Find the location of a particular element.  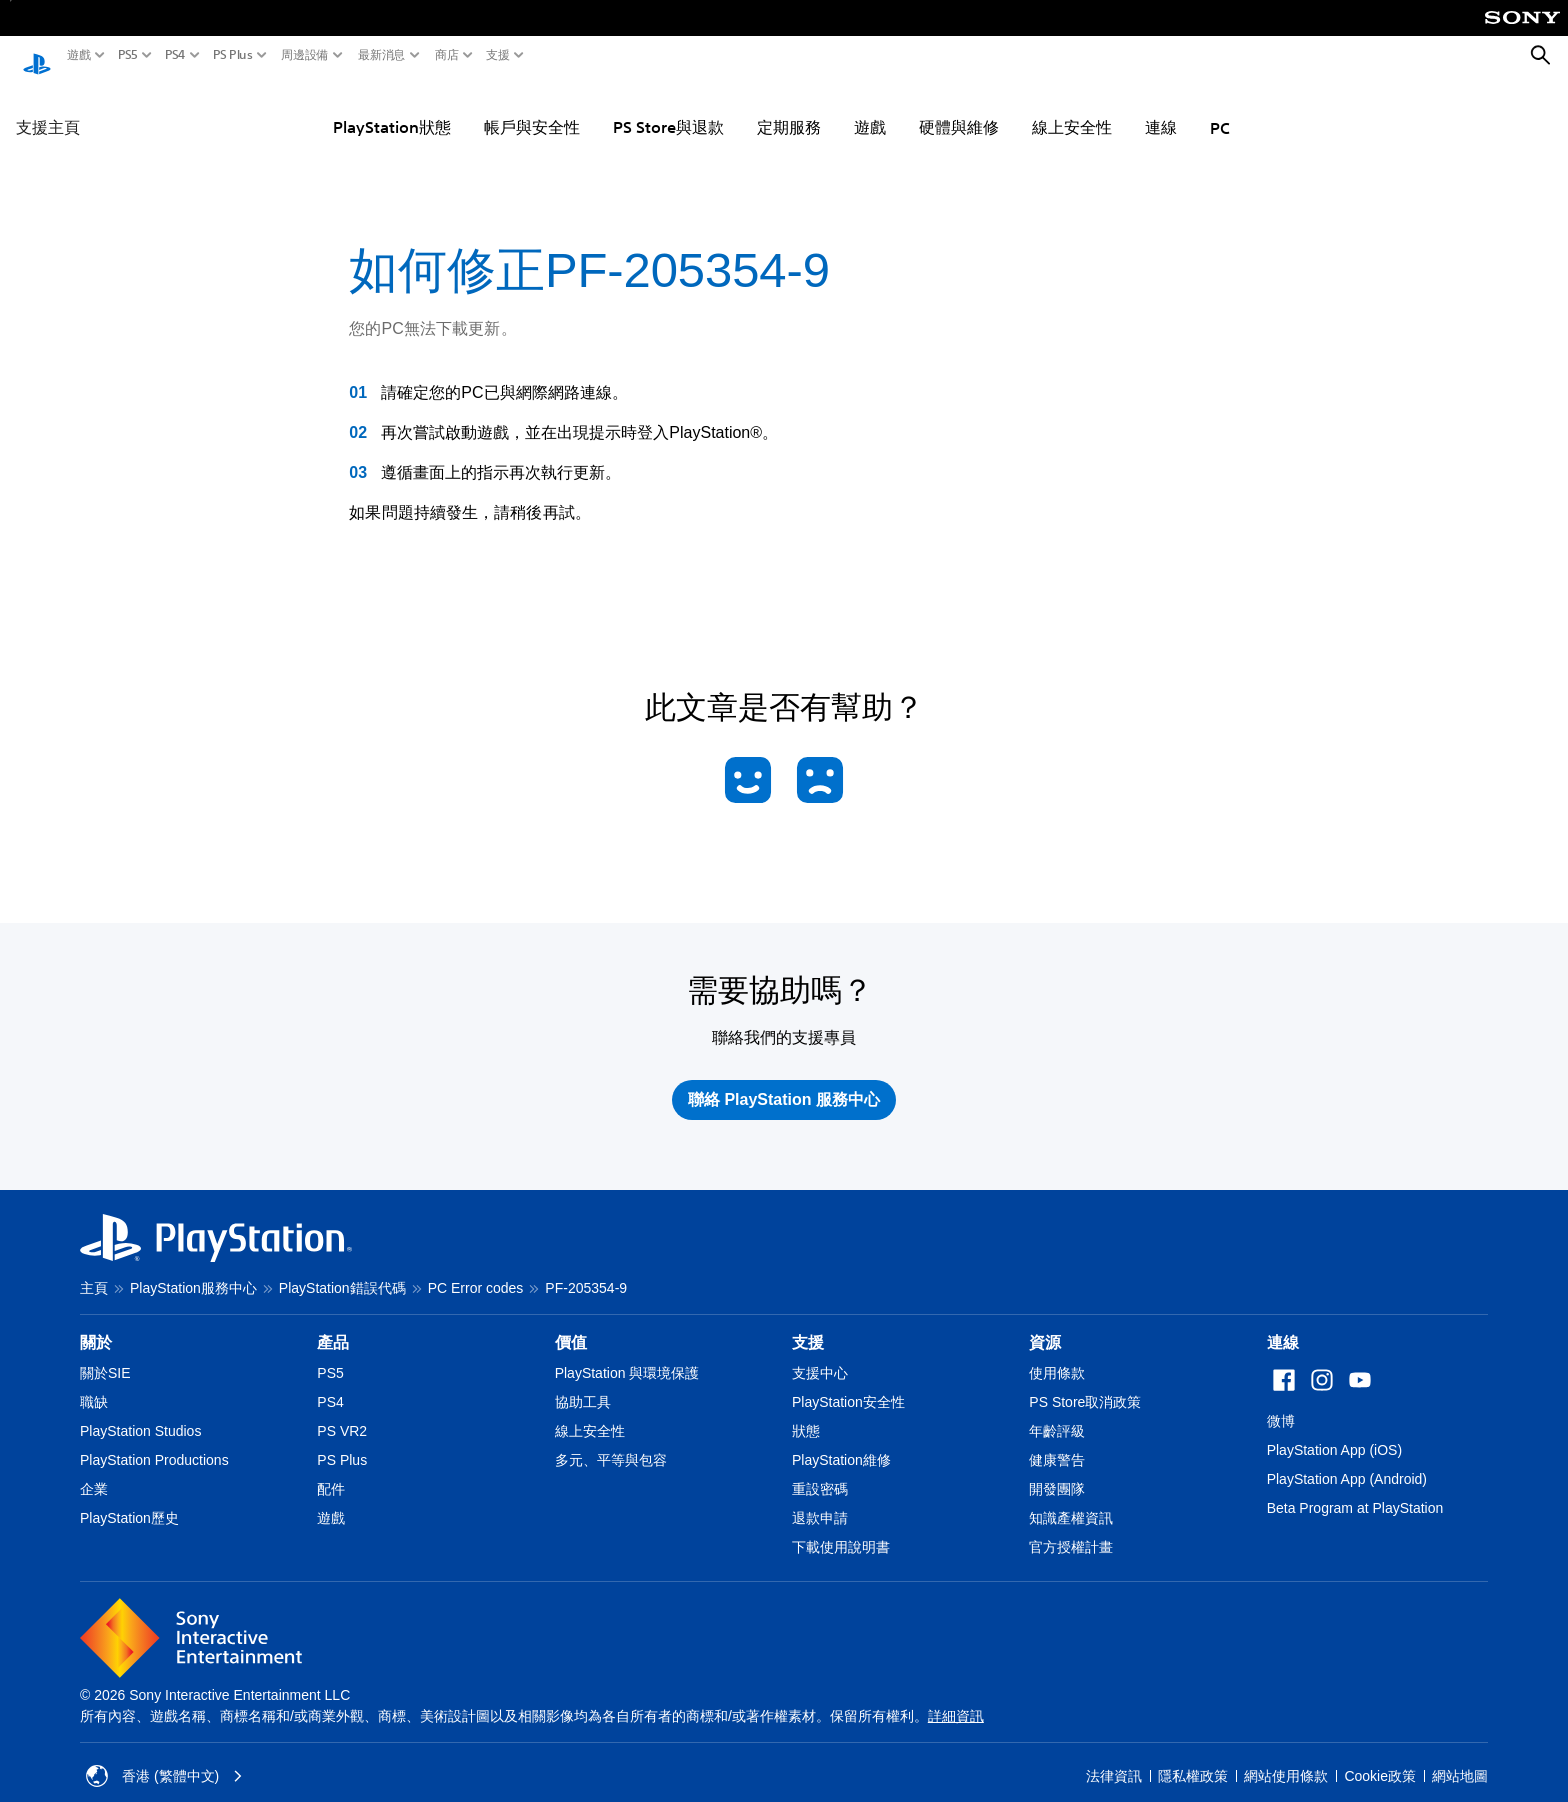

年齡評級 is located at coordinates (1057, 1412).